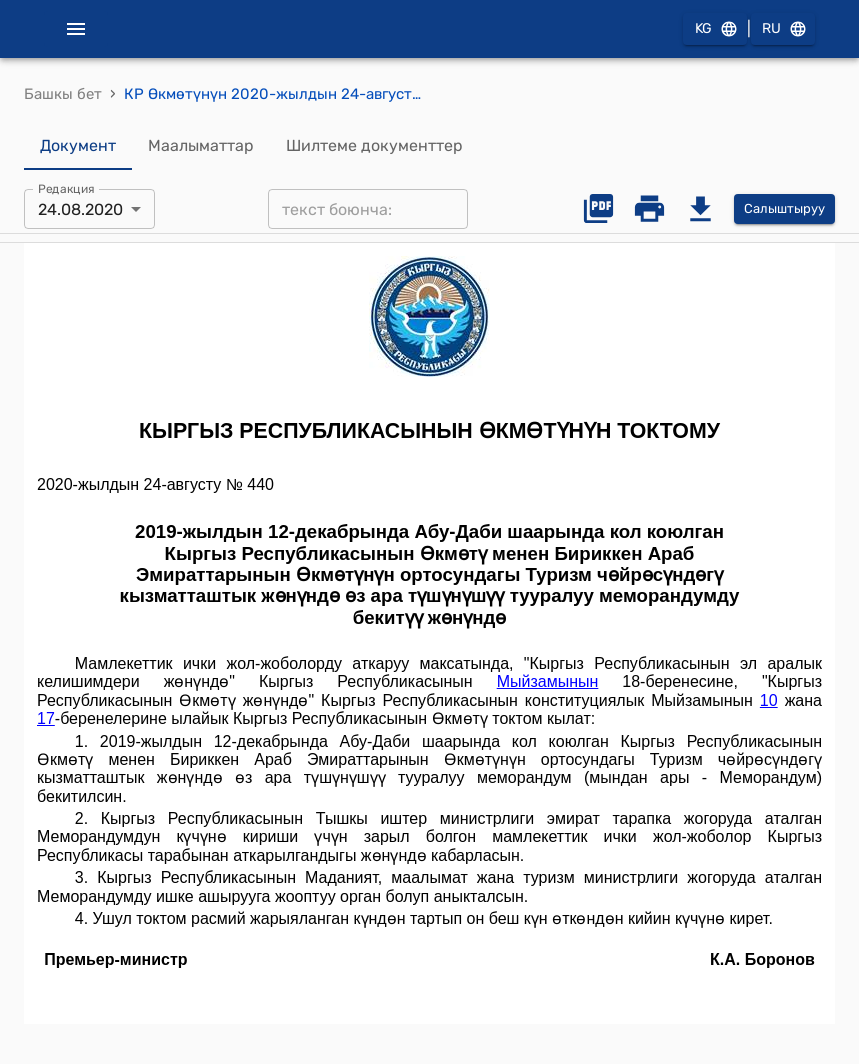 The image size is (859, 1064). Describe the element at coordinates (201, 146) in the screenshot. I see `Маалыматтар [tab]` at that location.